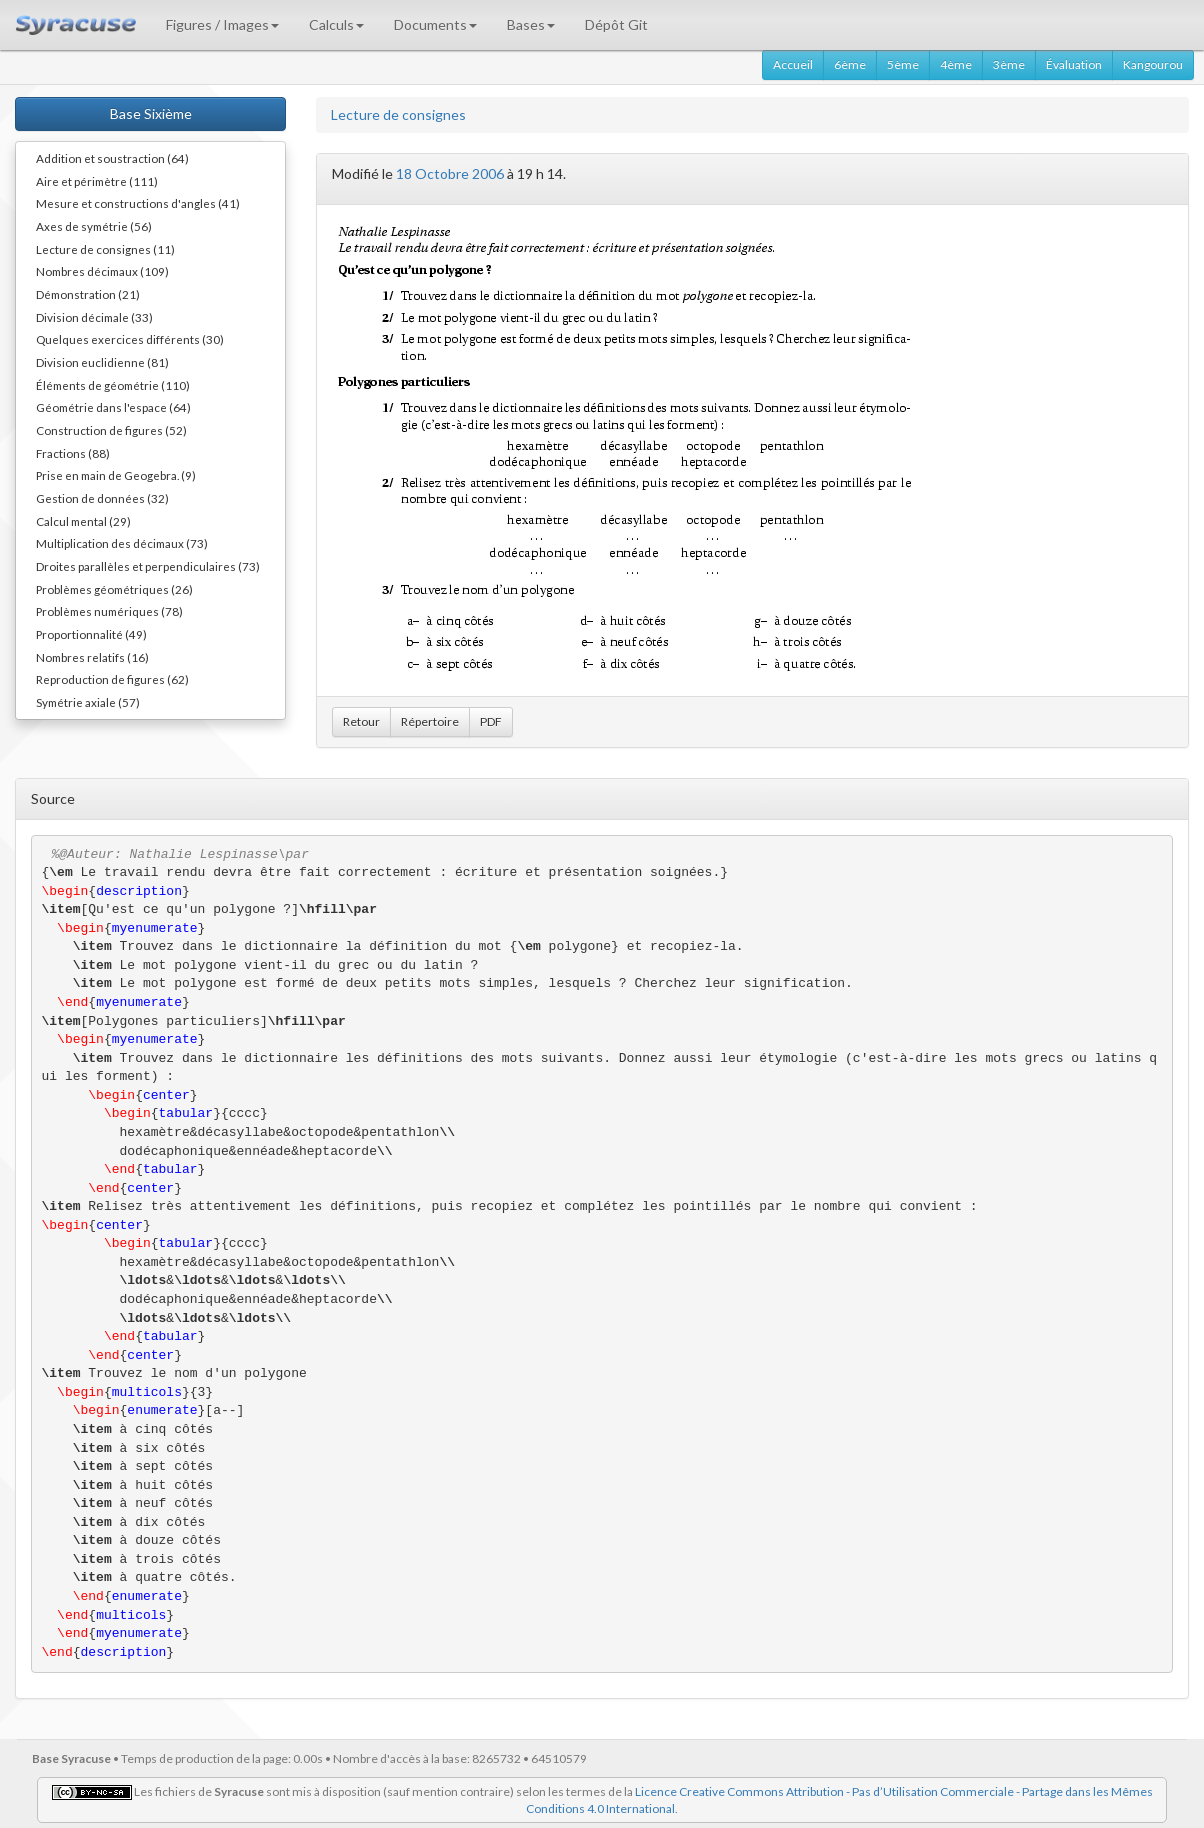 This screenshot has height=1828, width=1204. Describe the element at coordinates (361, 721) in the screenshot. I see `Retour` at that location.